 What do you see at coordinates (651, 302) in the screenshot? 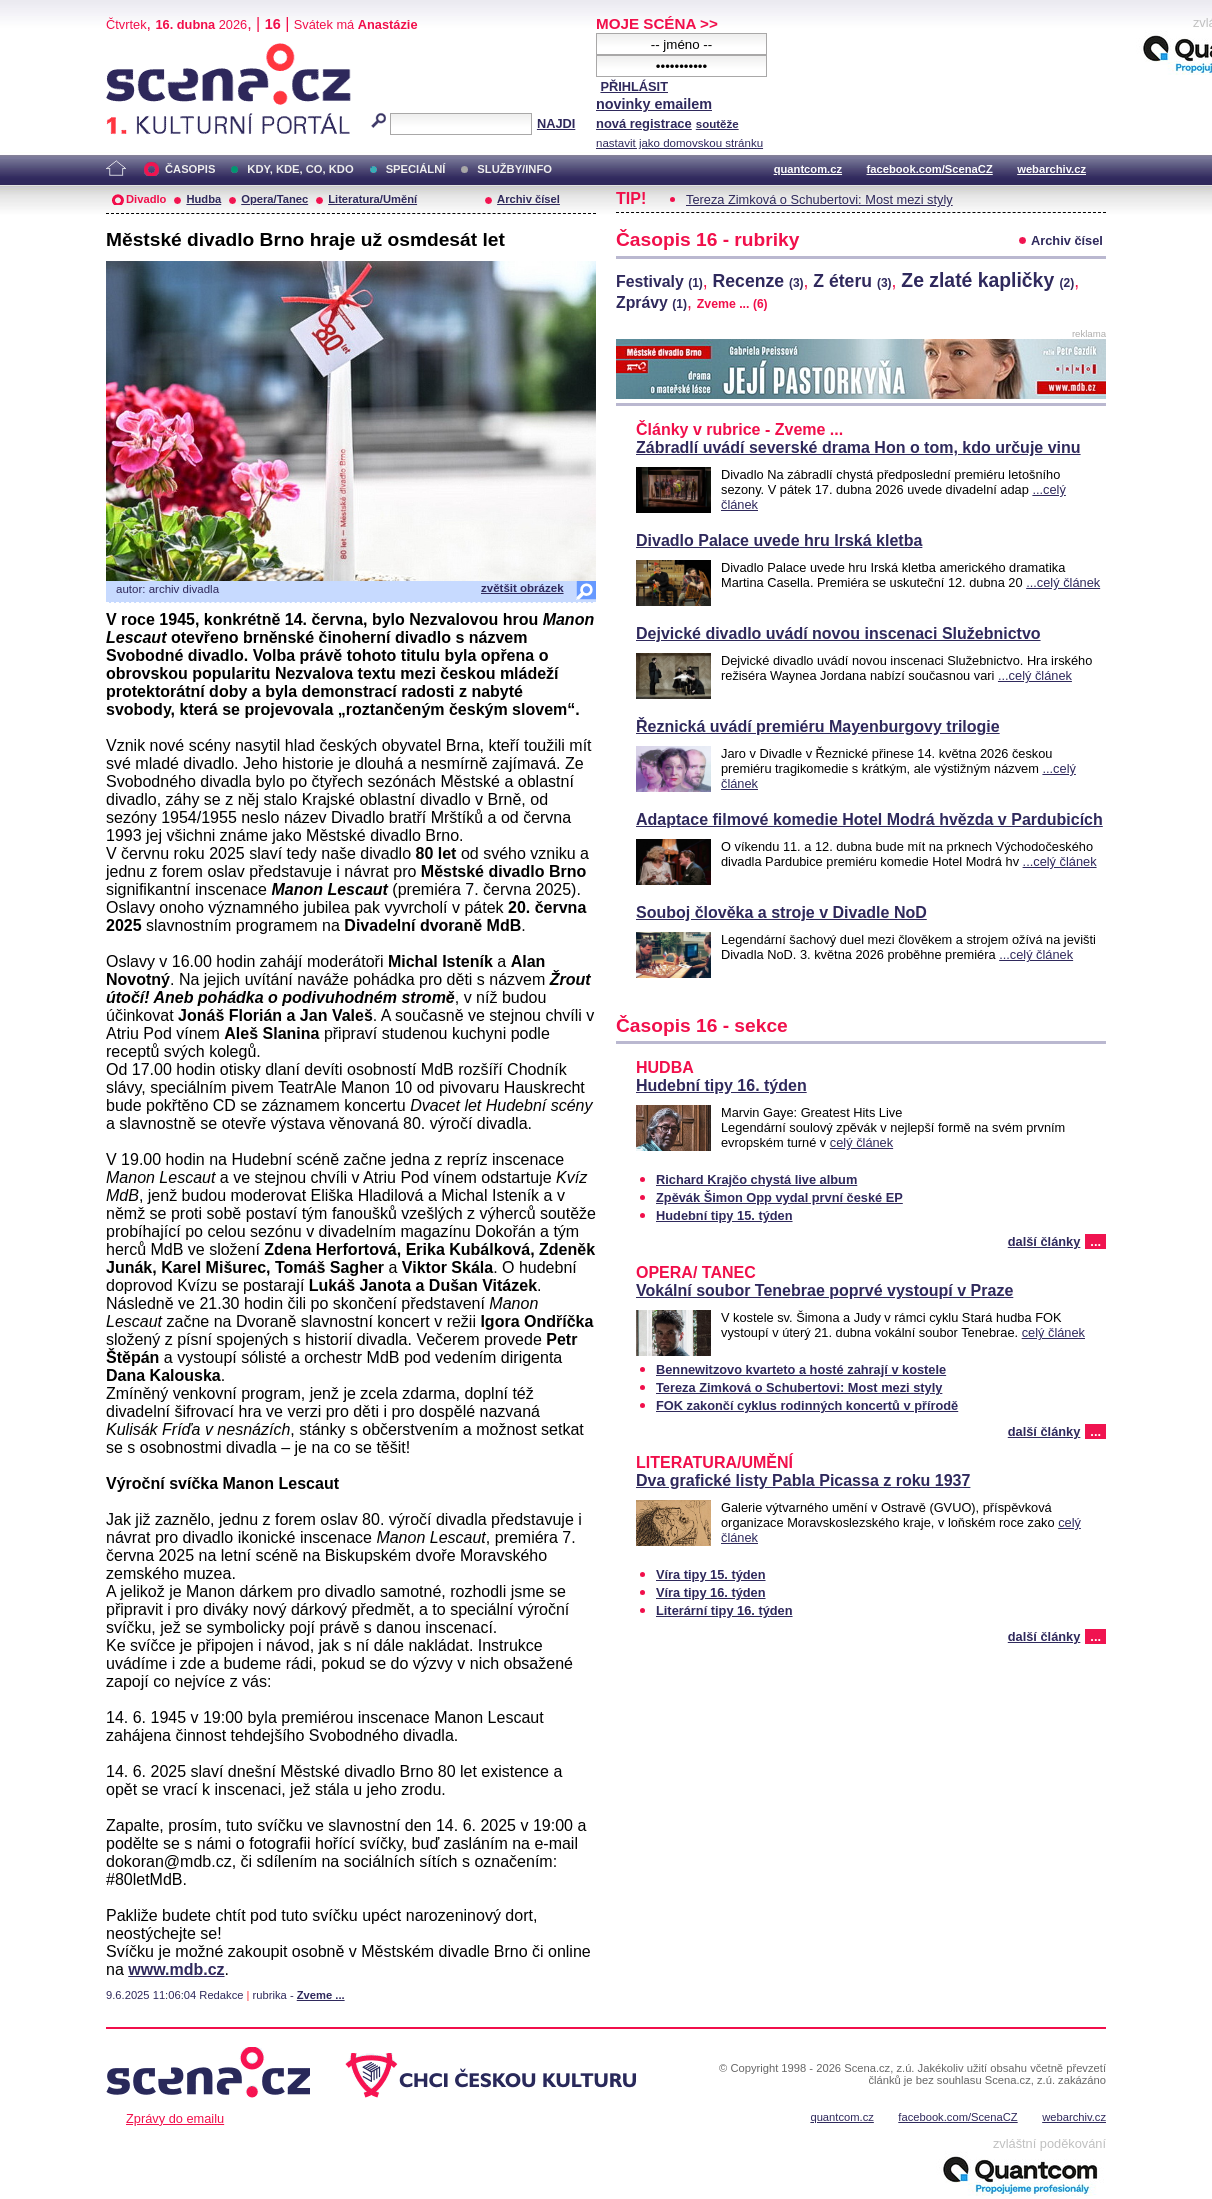
I see `Zprávy` at bounding box center [651, 302].